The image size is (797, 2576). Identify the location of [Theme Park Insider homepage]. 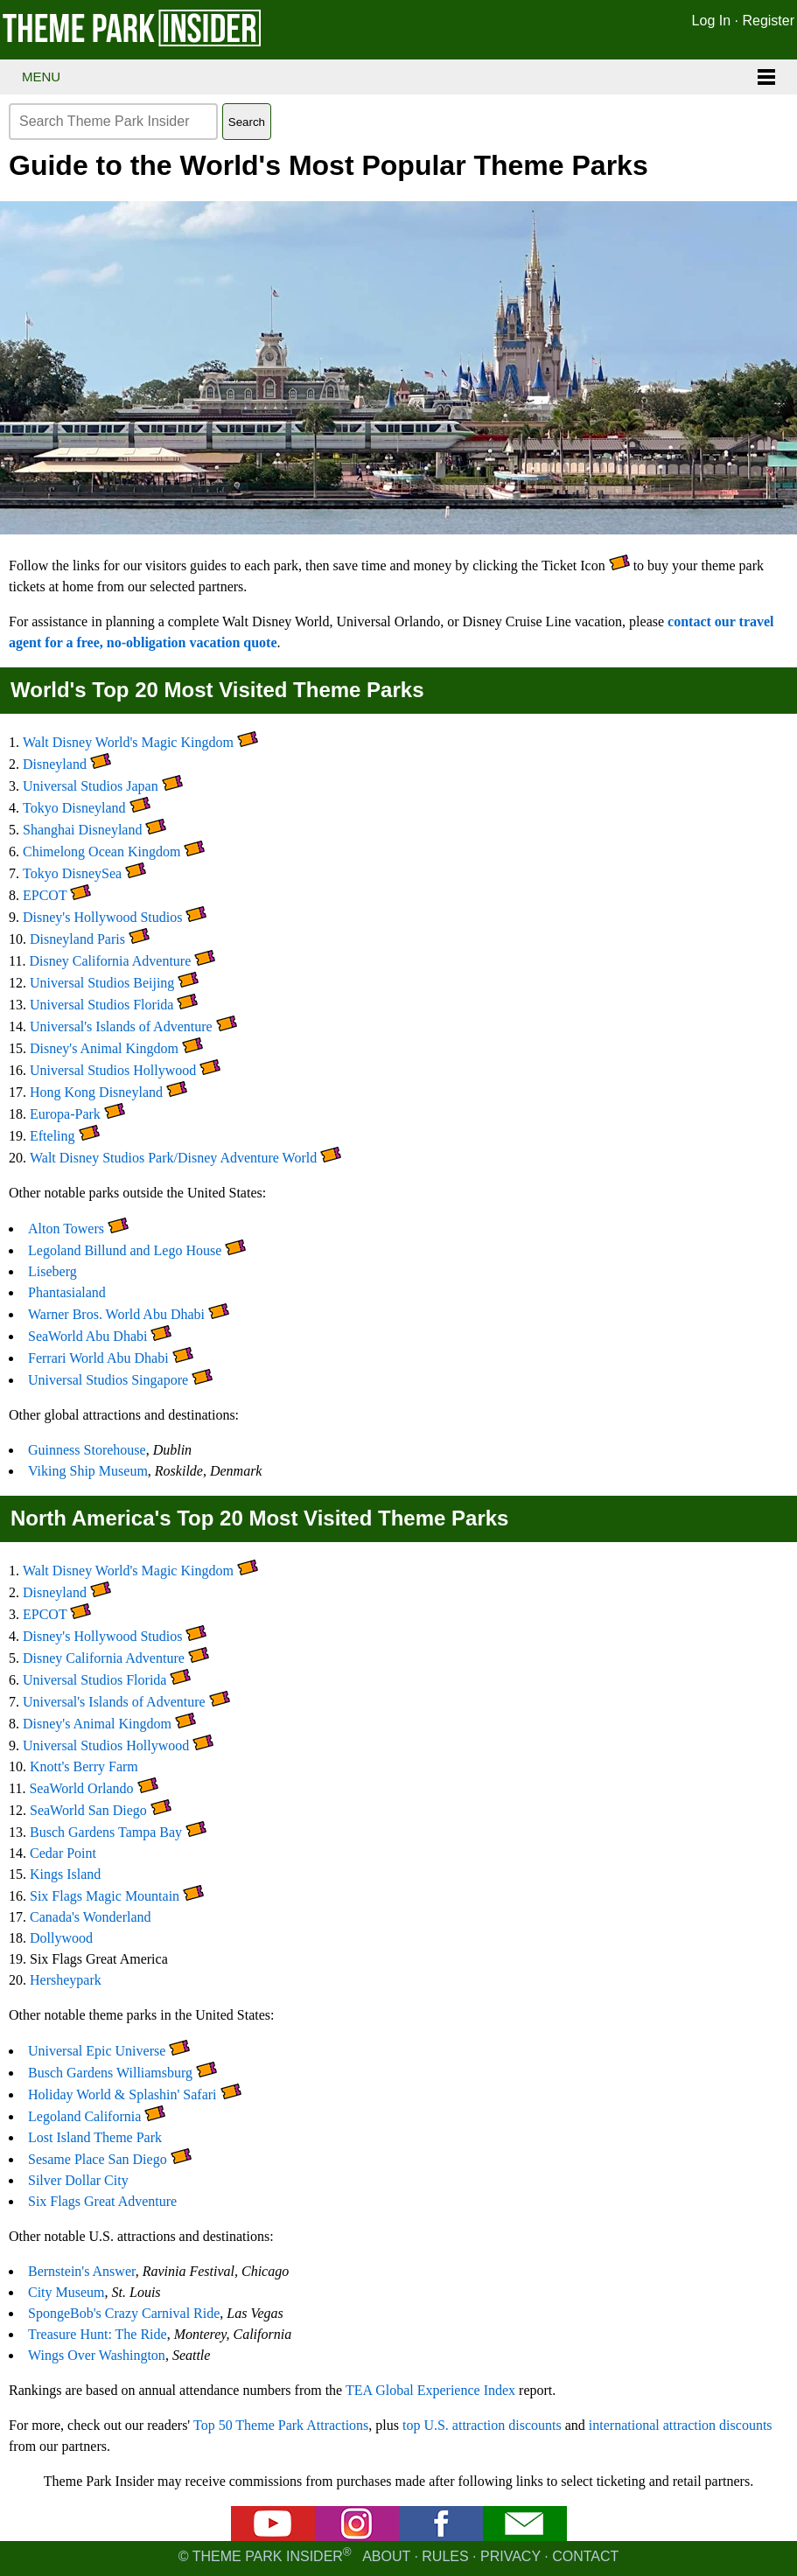
(133, 42).